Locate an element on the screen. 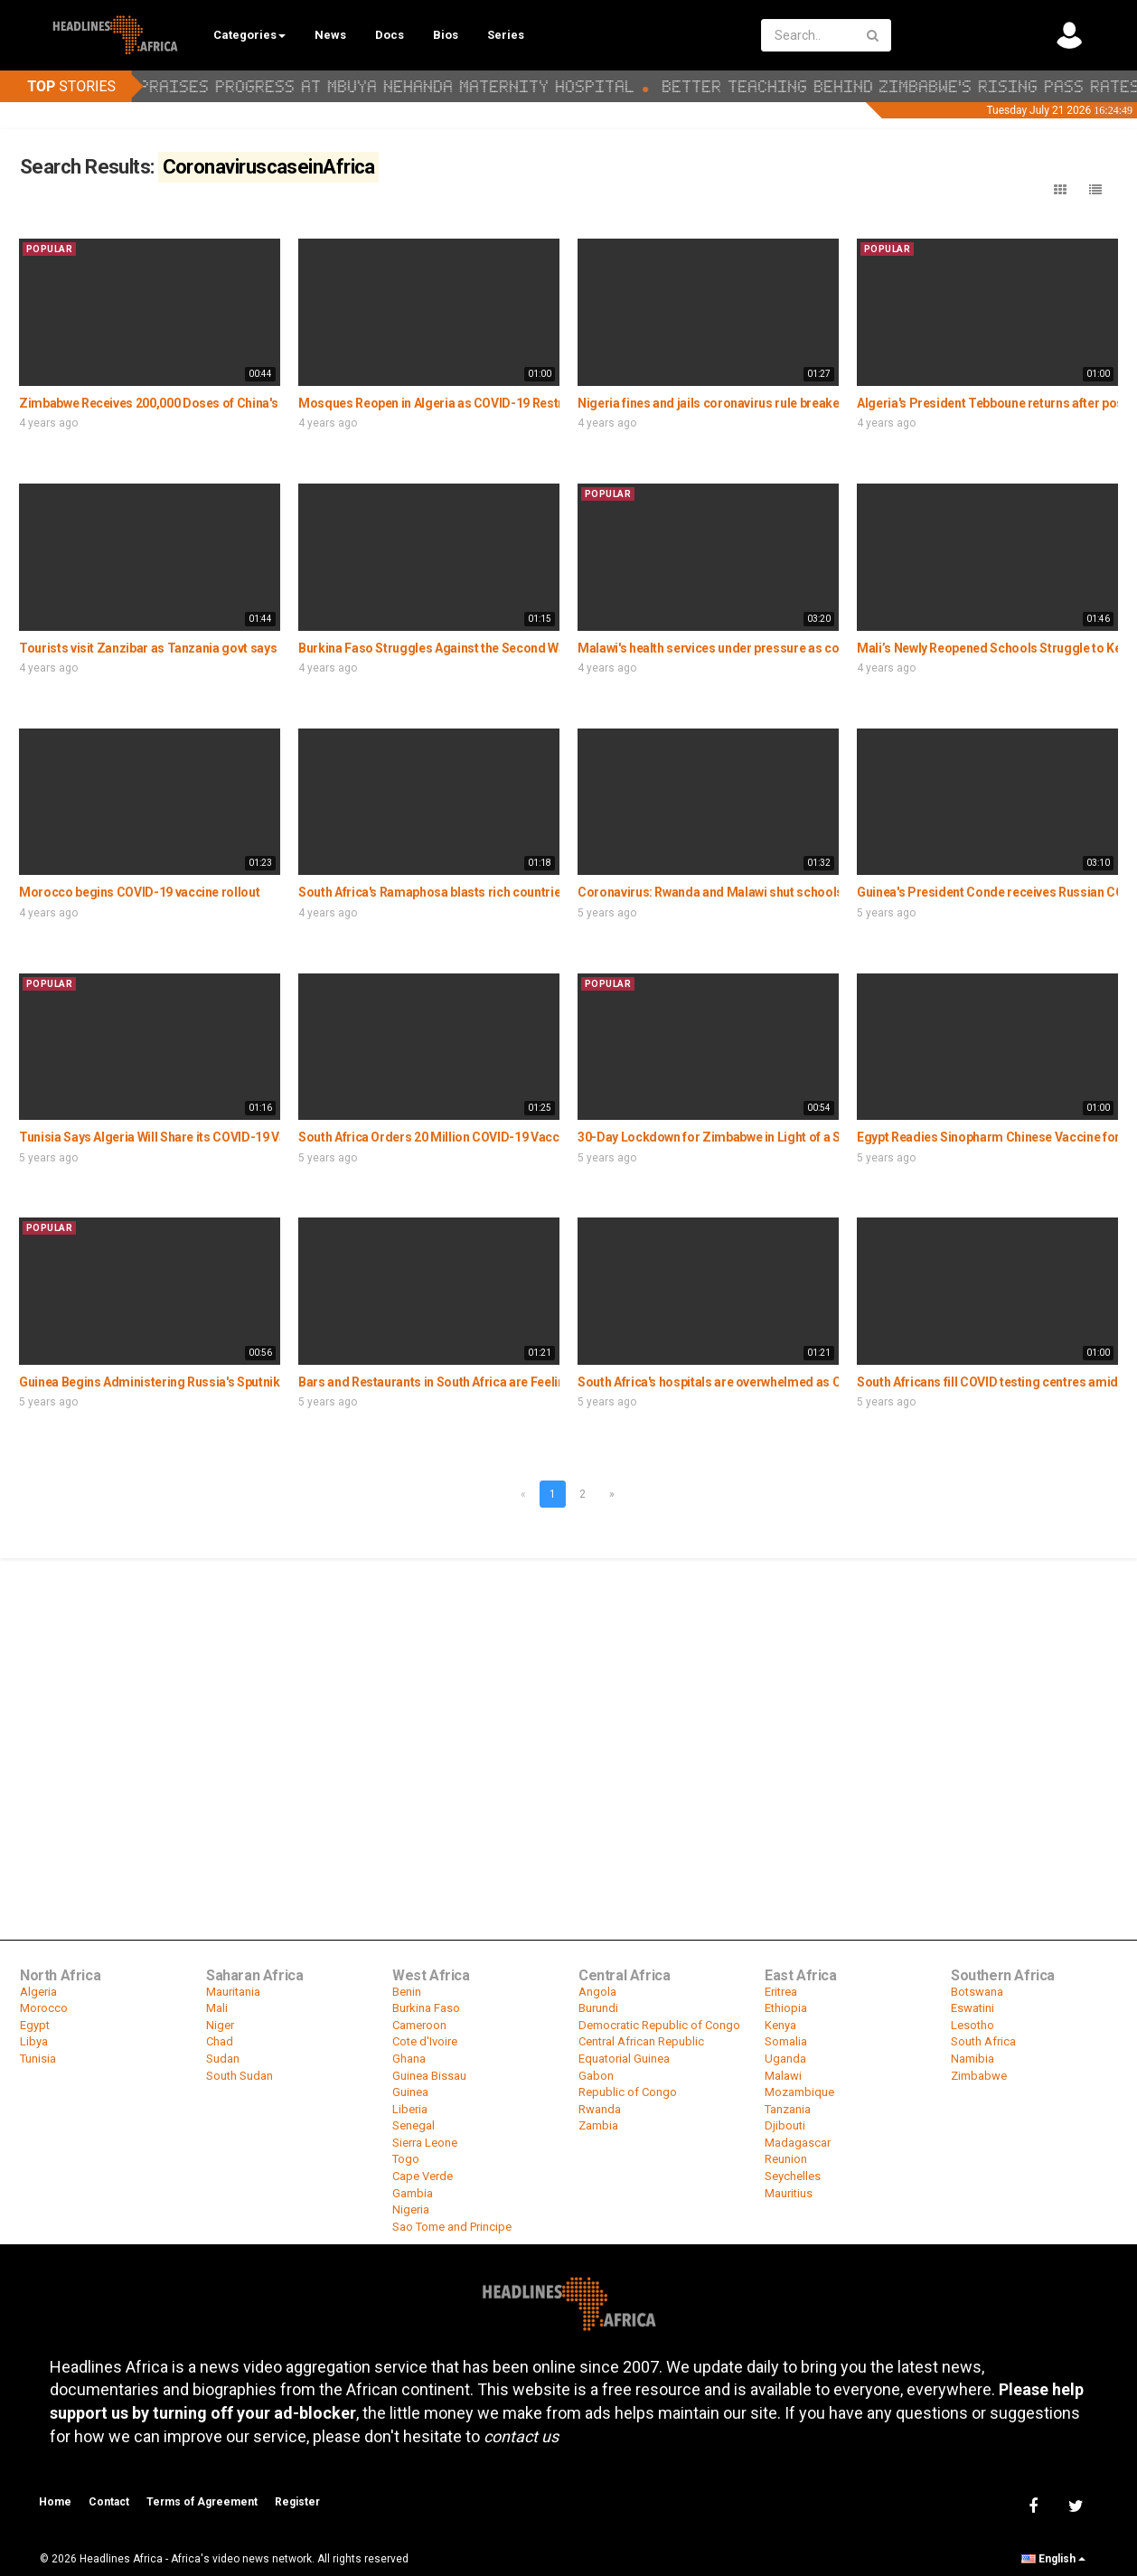 This screenshot has width=1137, height=2576. Eswatini is located at coordinates (972, 2008).